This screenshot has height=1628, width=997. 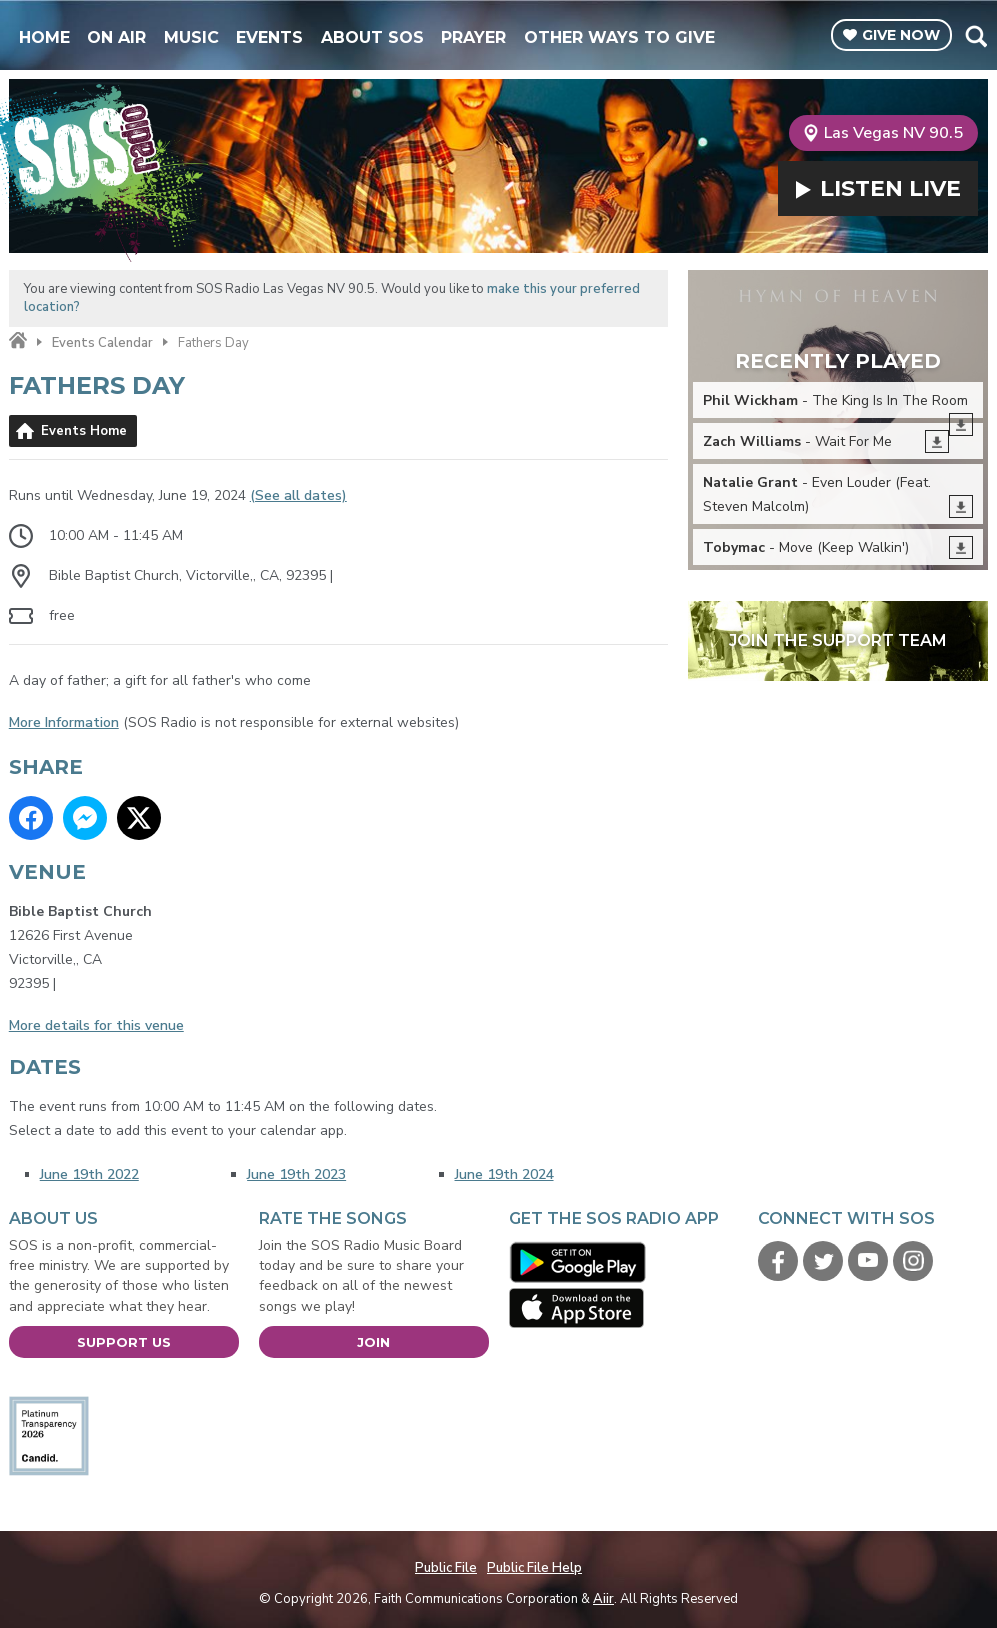 What do you see at coordinates (116, 37) in the screenshot?
I see `On Air` at bounding box center [116, 37].